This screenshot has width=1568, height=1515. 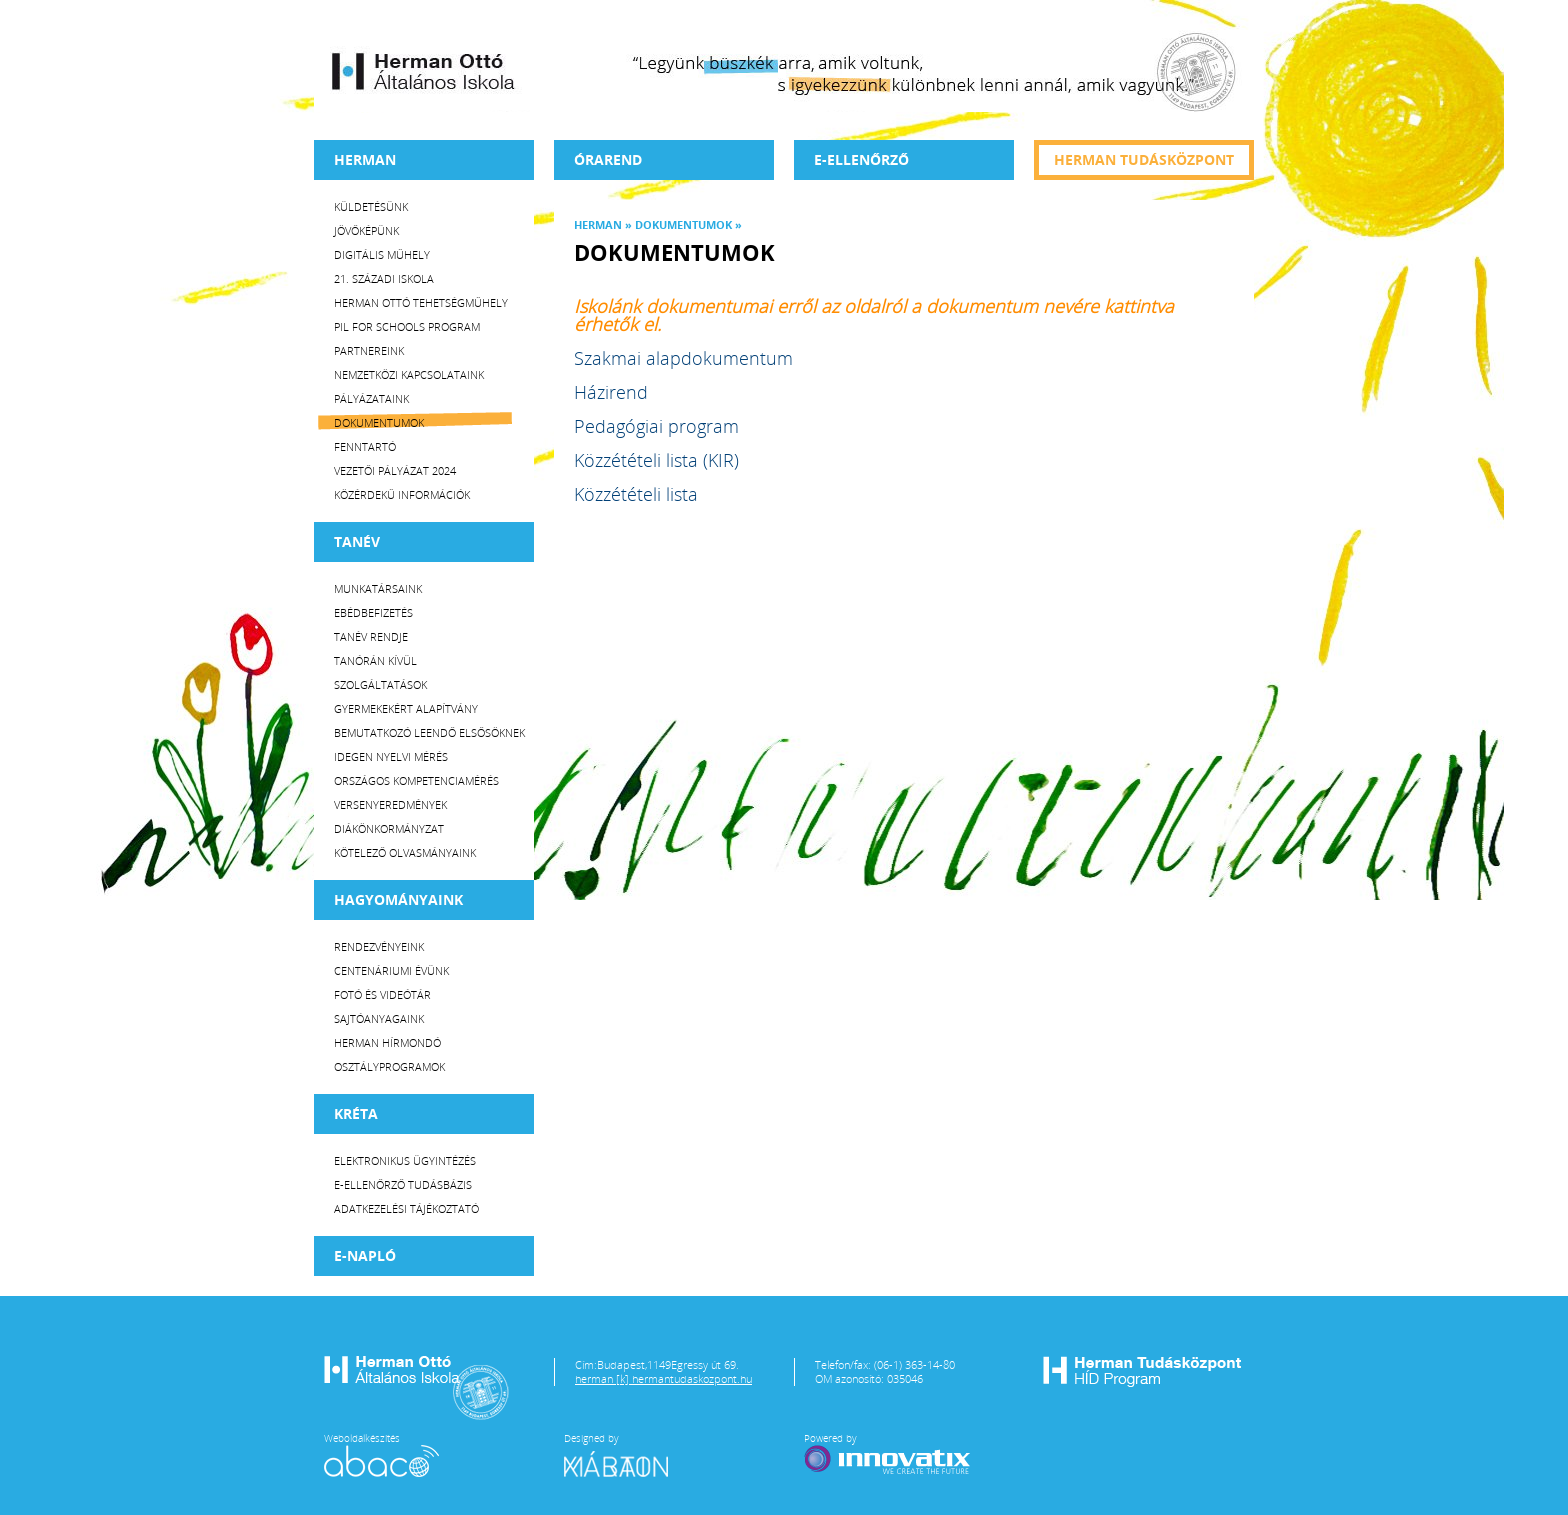 What do you see at coordinates (395, 470) in the screenshot?
I see `Vezetői Pályázat 2024` at bounding box center [395, 470].